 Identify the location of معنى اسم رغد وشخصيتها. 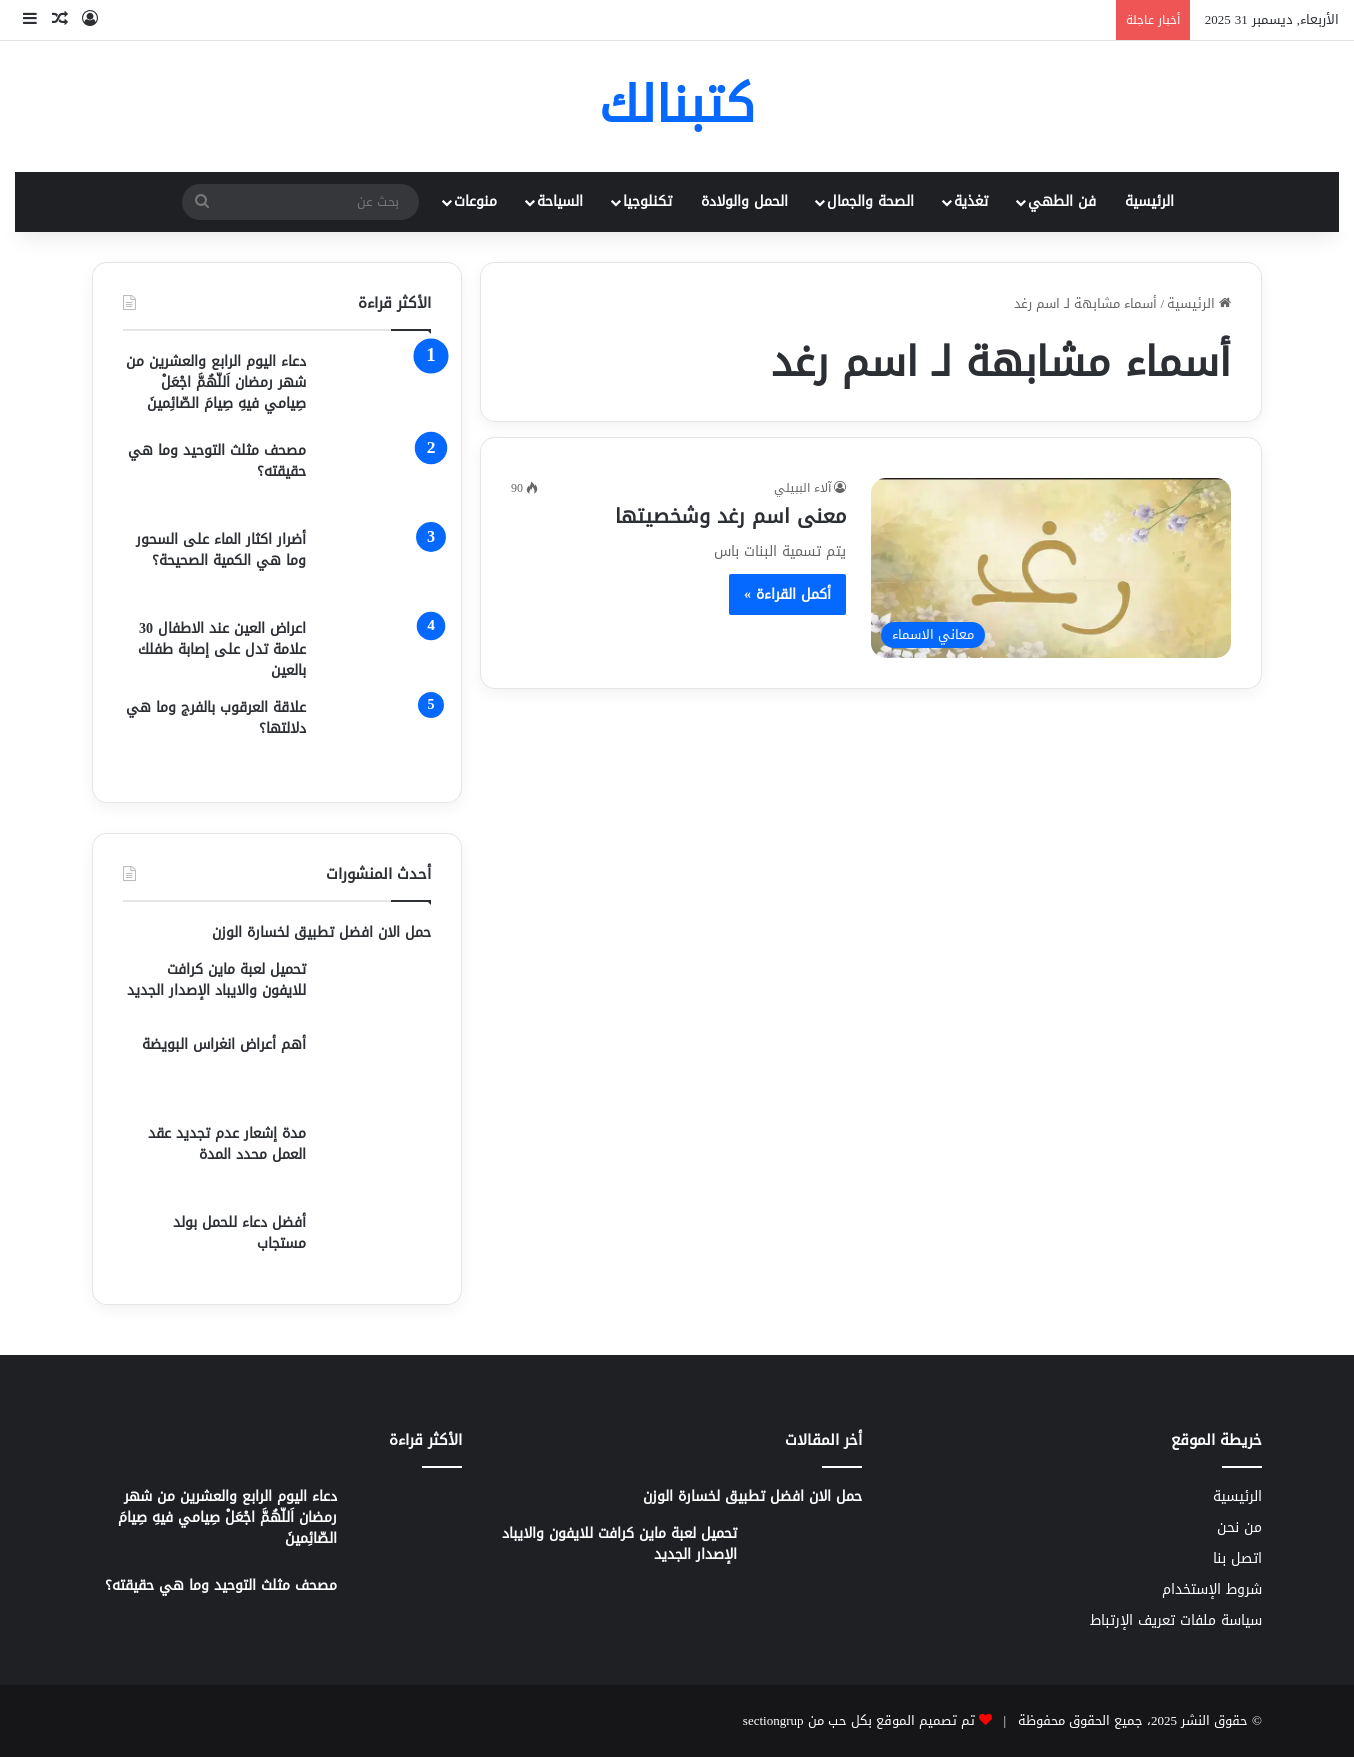
(730, 516).